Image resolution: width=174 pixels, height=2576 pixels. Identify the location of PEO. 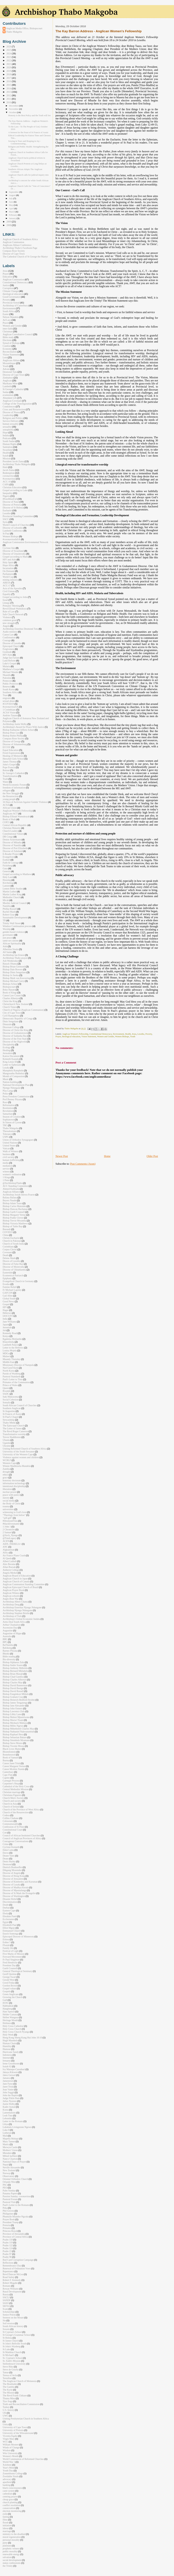
(5, 2187).